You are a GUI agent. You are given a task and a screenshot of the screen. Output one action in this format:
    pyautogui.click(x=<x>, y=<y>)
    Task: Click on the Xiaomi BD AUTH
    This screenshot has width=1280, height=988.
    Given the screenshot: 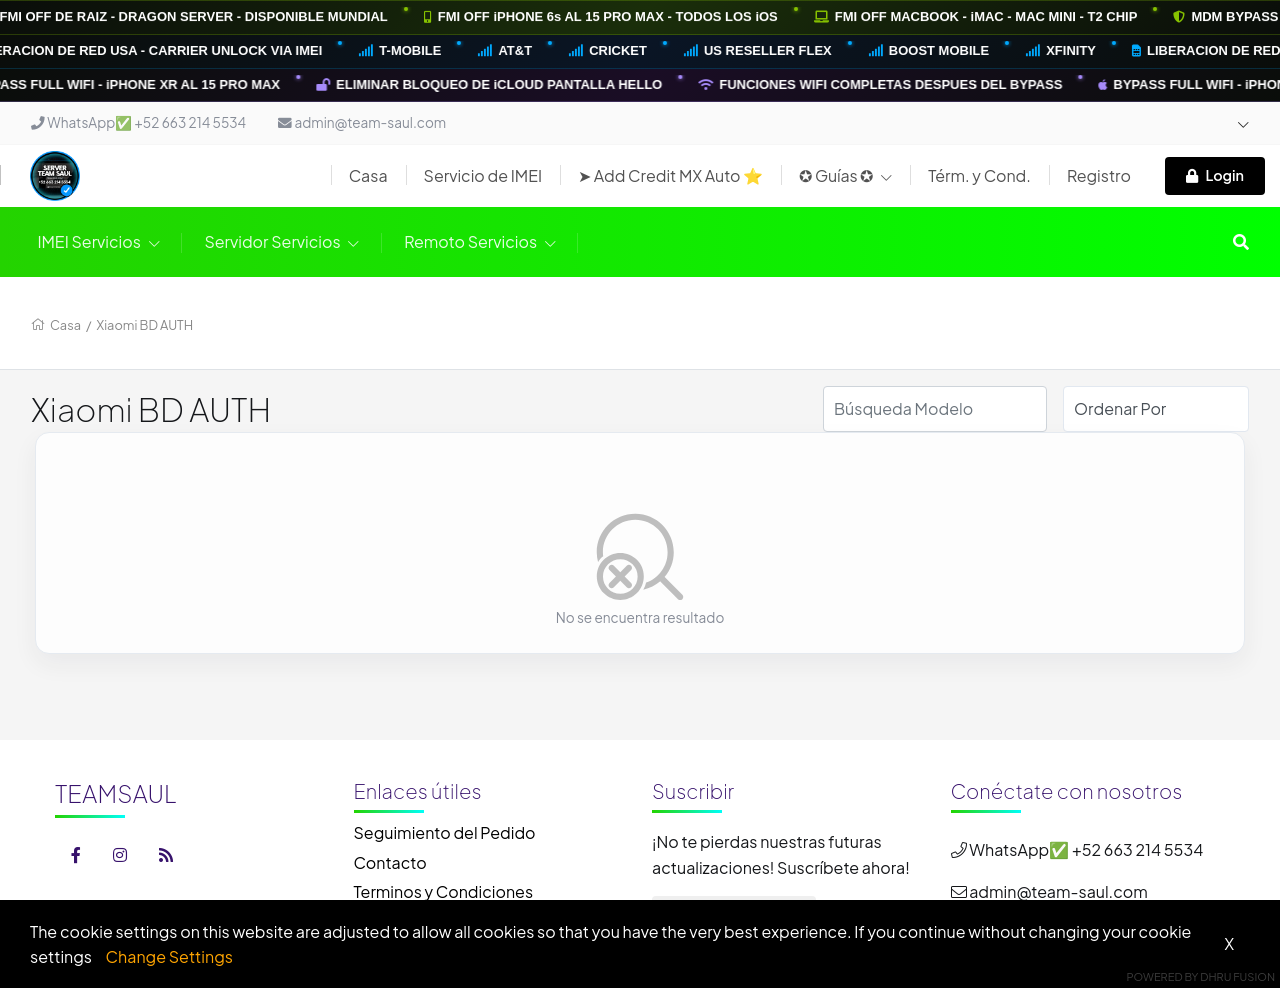 What is the action you would take?
    pyautogui.click(x=145, y=325)
    